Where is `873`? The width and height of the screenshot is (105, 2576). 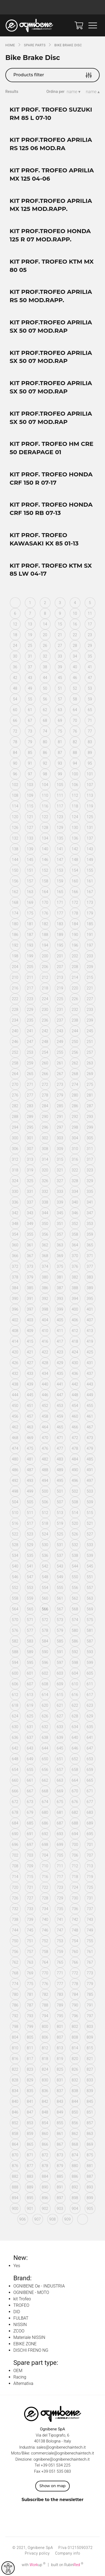 873 is located at coordinates (60, 2155).